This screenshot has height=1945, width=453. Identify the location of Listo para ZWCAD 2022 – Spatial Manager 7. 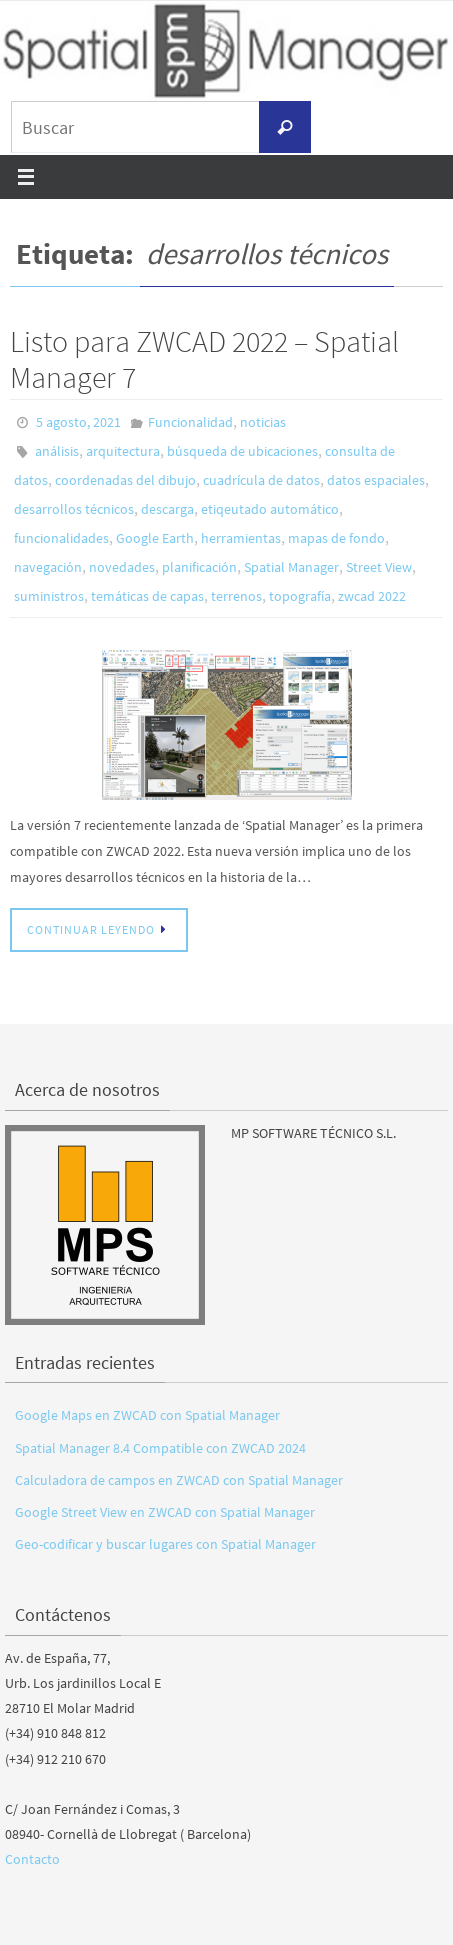
(204, 359).